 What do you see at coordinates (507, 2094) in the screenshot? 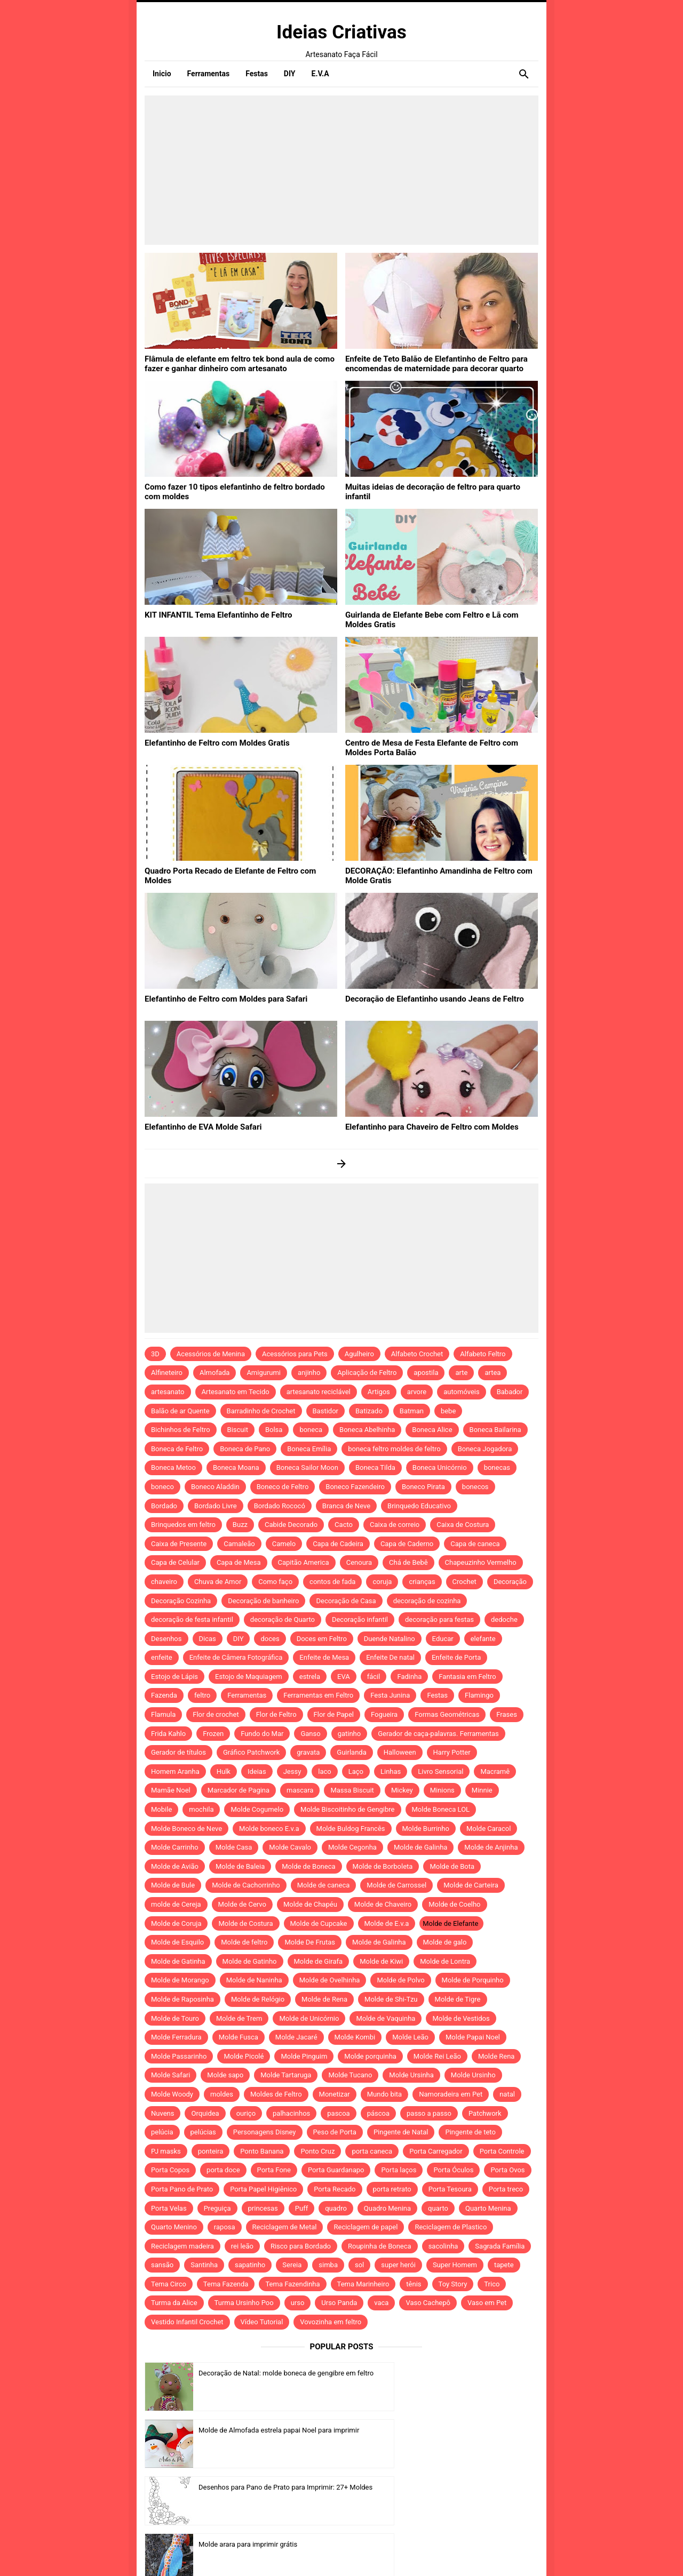
I see `natal` at bounding box center [507, 2094].